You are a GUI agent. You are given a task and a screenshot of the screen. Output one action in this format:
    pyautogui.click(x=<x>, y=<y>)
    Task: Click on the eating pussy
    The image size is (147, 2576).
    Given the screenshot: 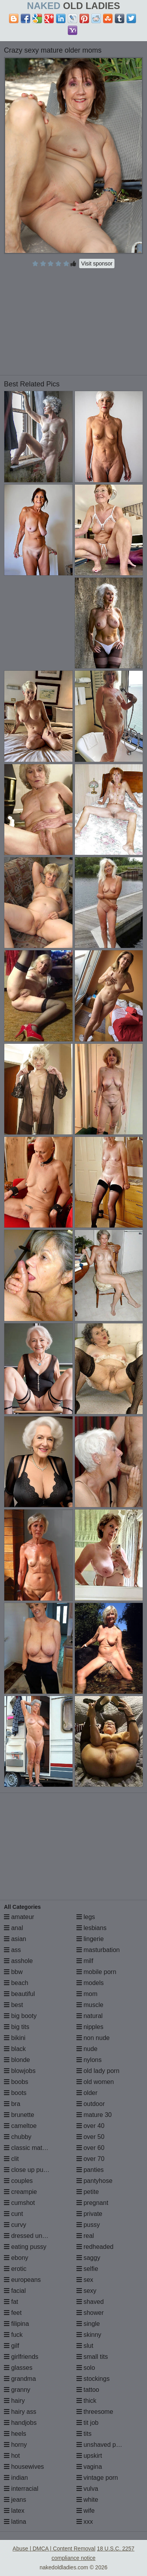 What is the action you would take?
    pyautogui.click(x=25, y=2246)
    